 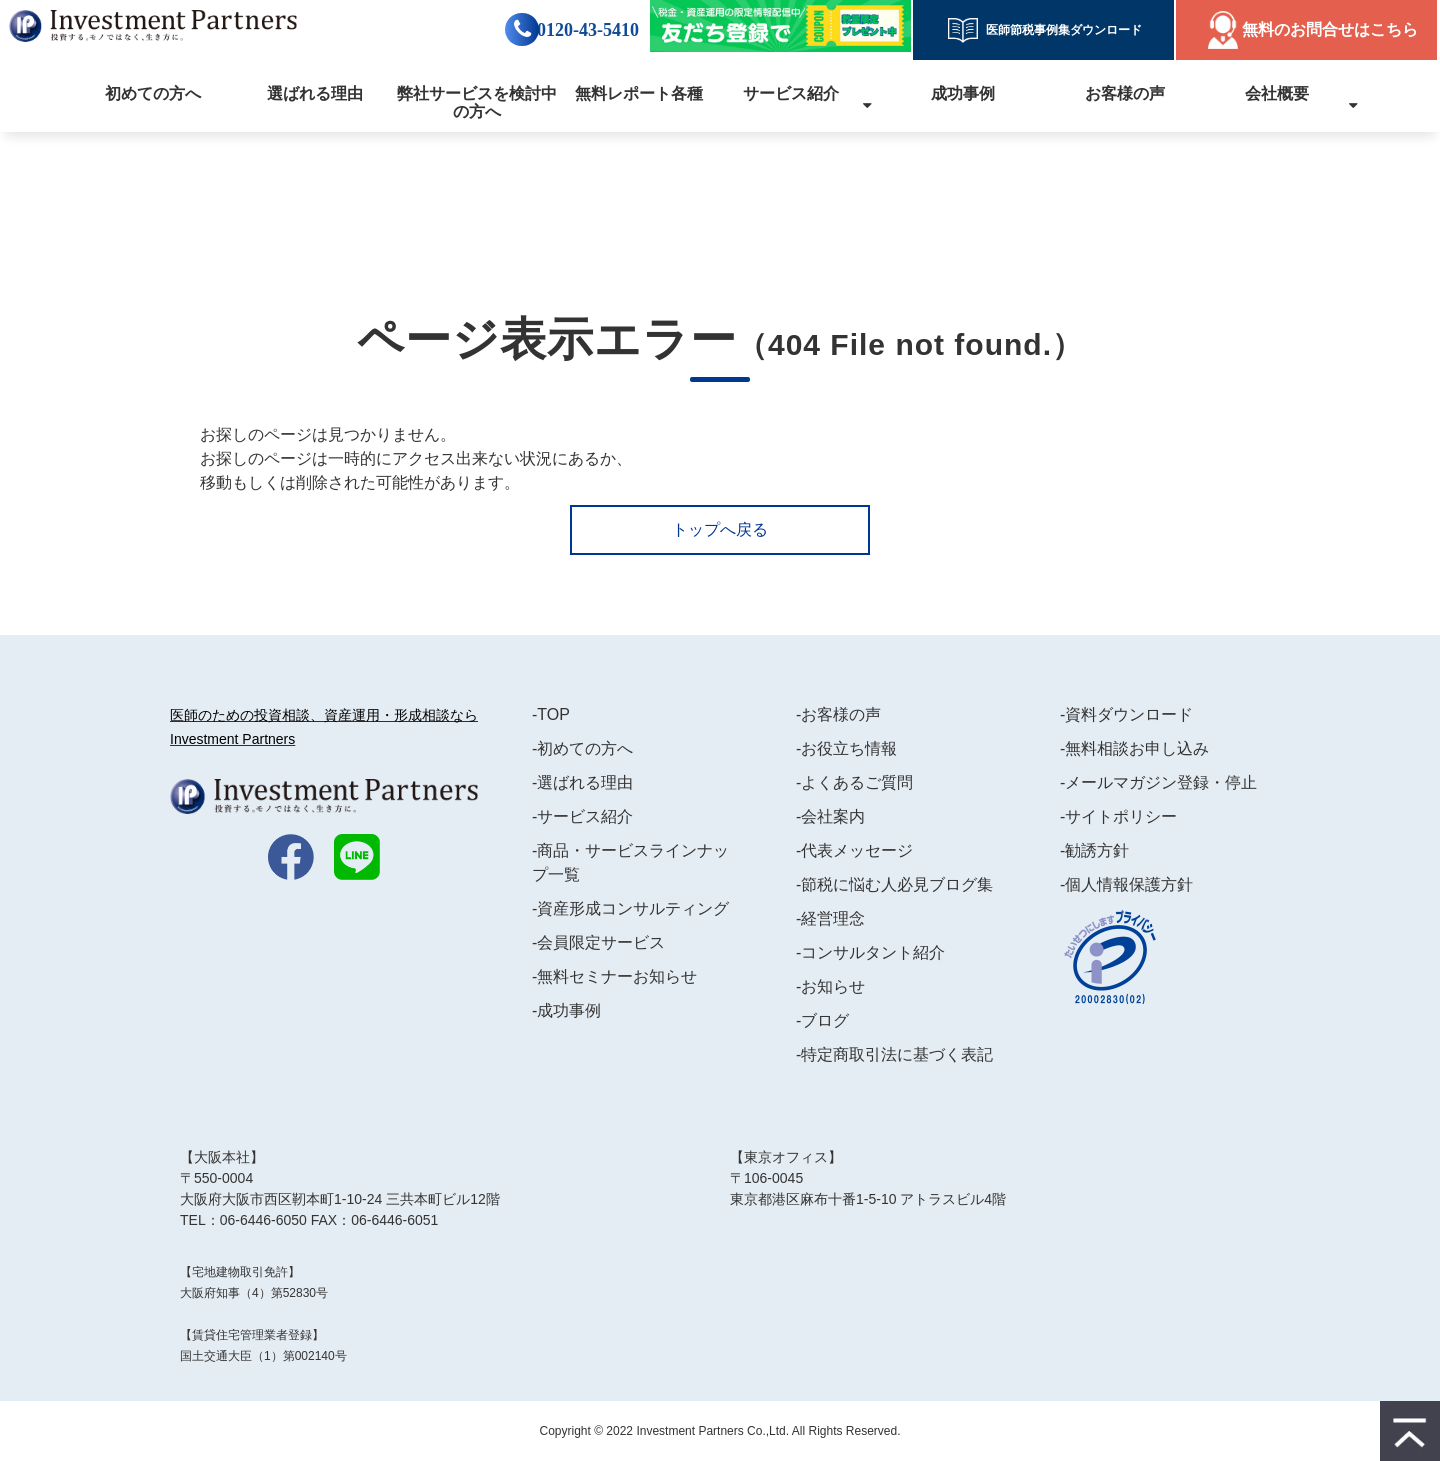 I want to click on -TOP, so click(x=551, y=714).